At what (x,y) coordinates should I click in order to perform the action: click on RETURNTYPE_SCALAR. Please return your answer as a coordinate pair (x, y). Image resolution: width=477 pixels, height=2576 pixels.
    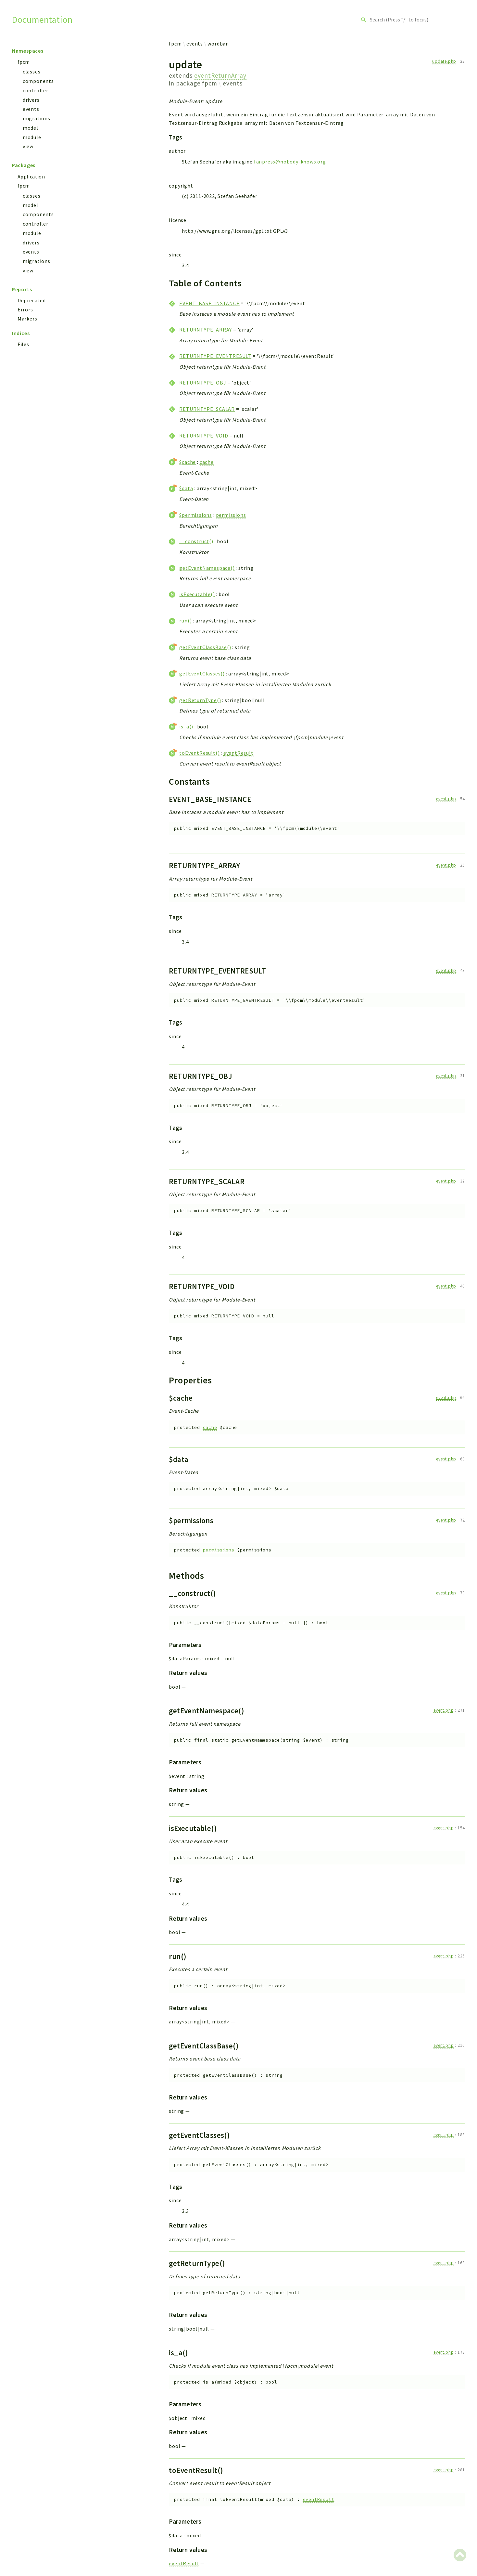
    Looking at the image, I should click on (207, 409).